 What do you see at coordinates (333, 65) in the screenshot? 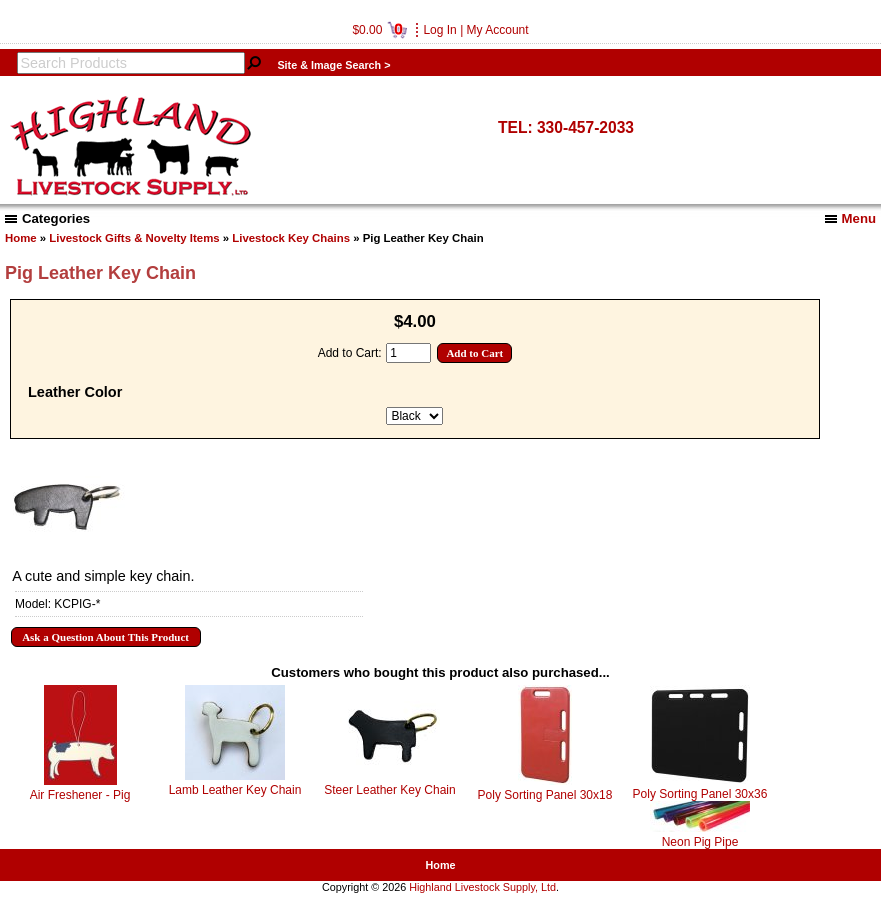
I see `Site & Image Search >` at bounding box center [333, 65].